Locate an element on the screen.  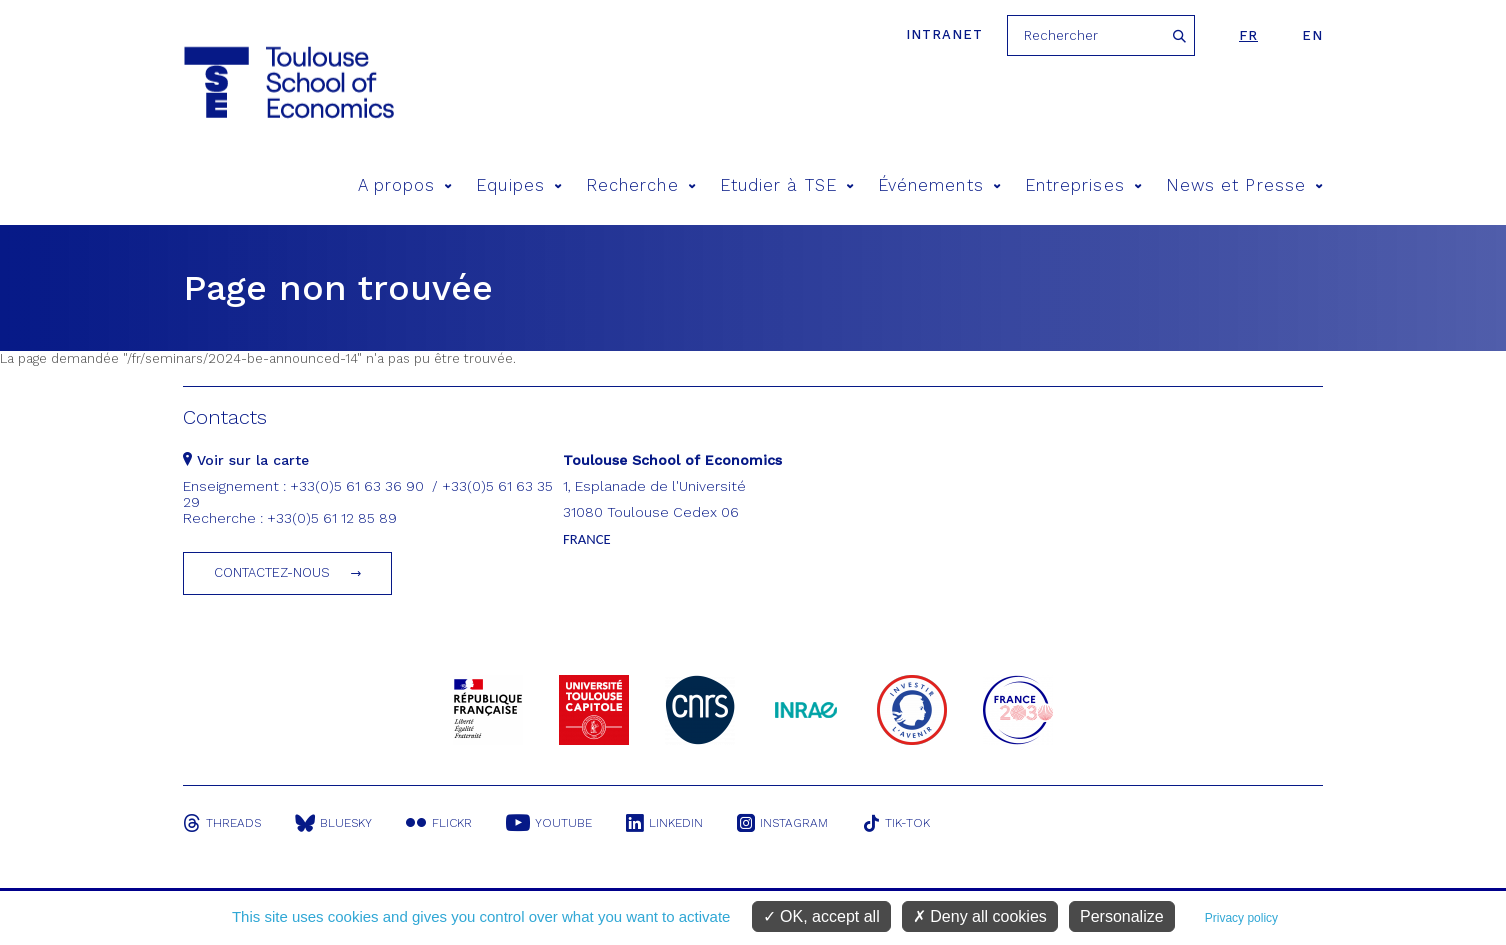
Intranet is located at coordinates (944, 34).